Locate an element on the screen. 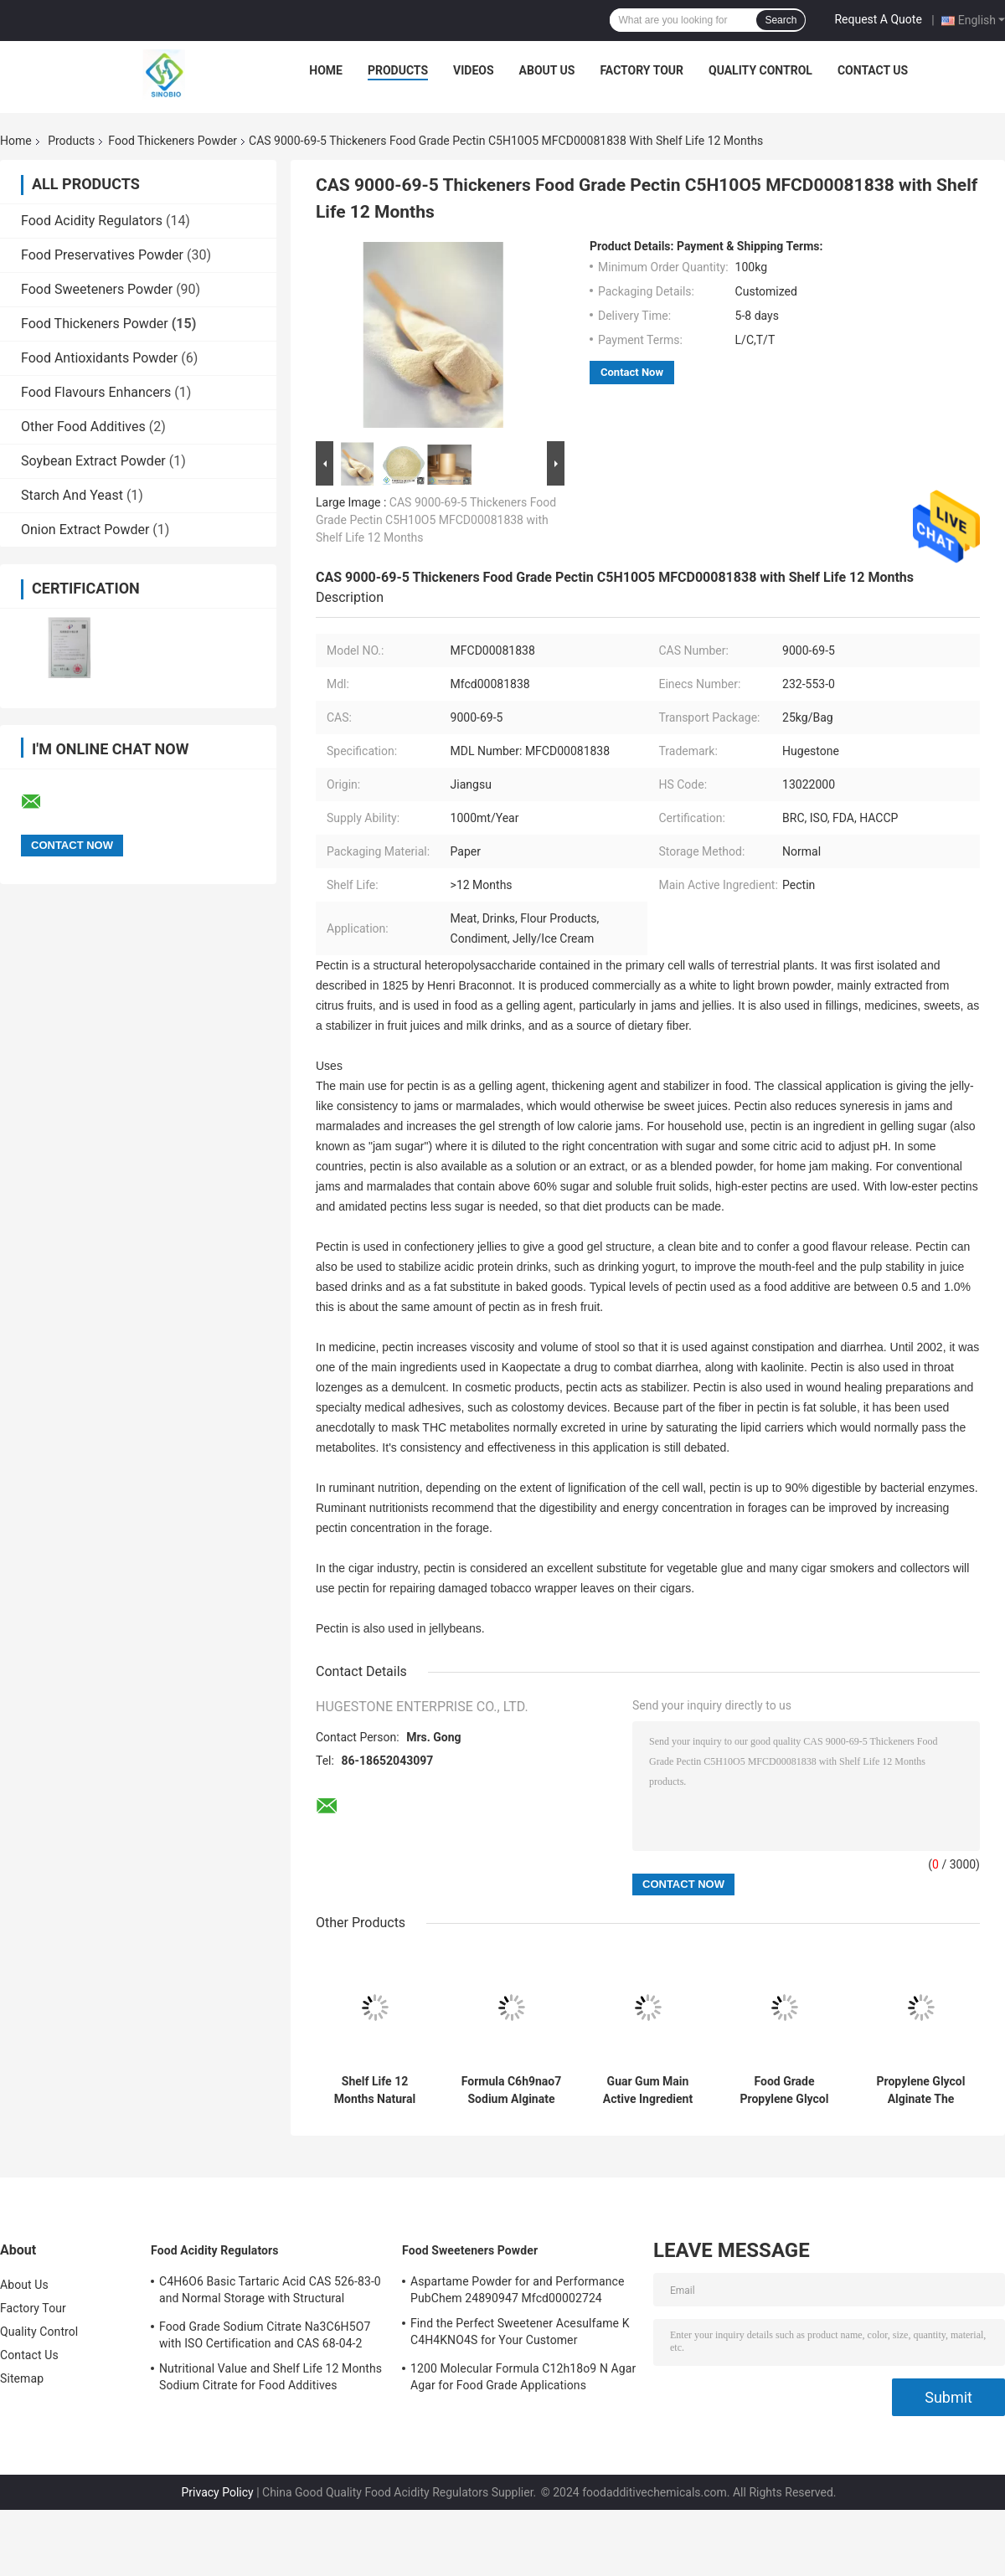  Home is located at coordinates (326, 70).